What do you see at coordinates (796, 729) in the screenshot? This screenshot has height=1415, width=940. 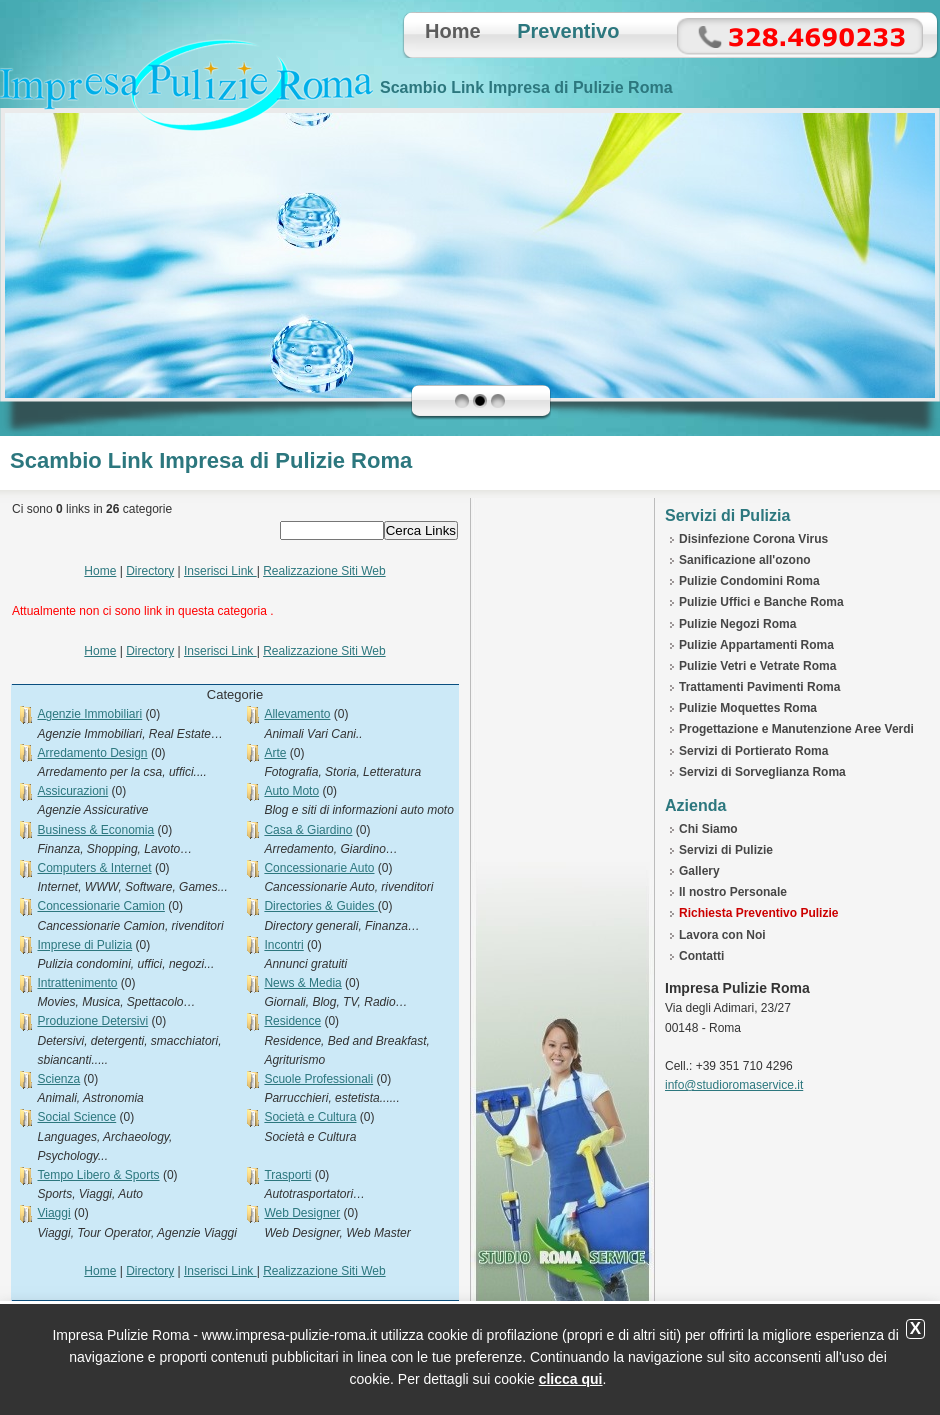 I see `Progettazione e Manutenzione Aree Verdi` at bounding box center [796, 729].